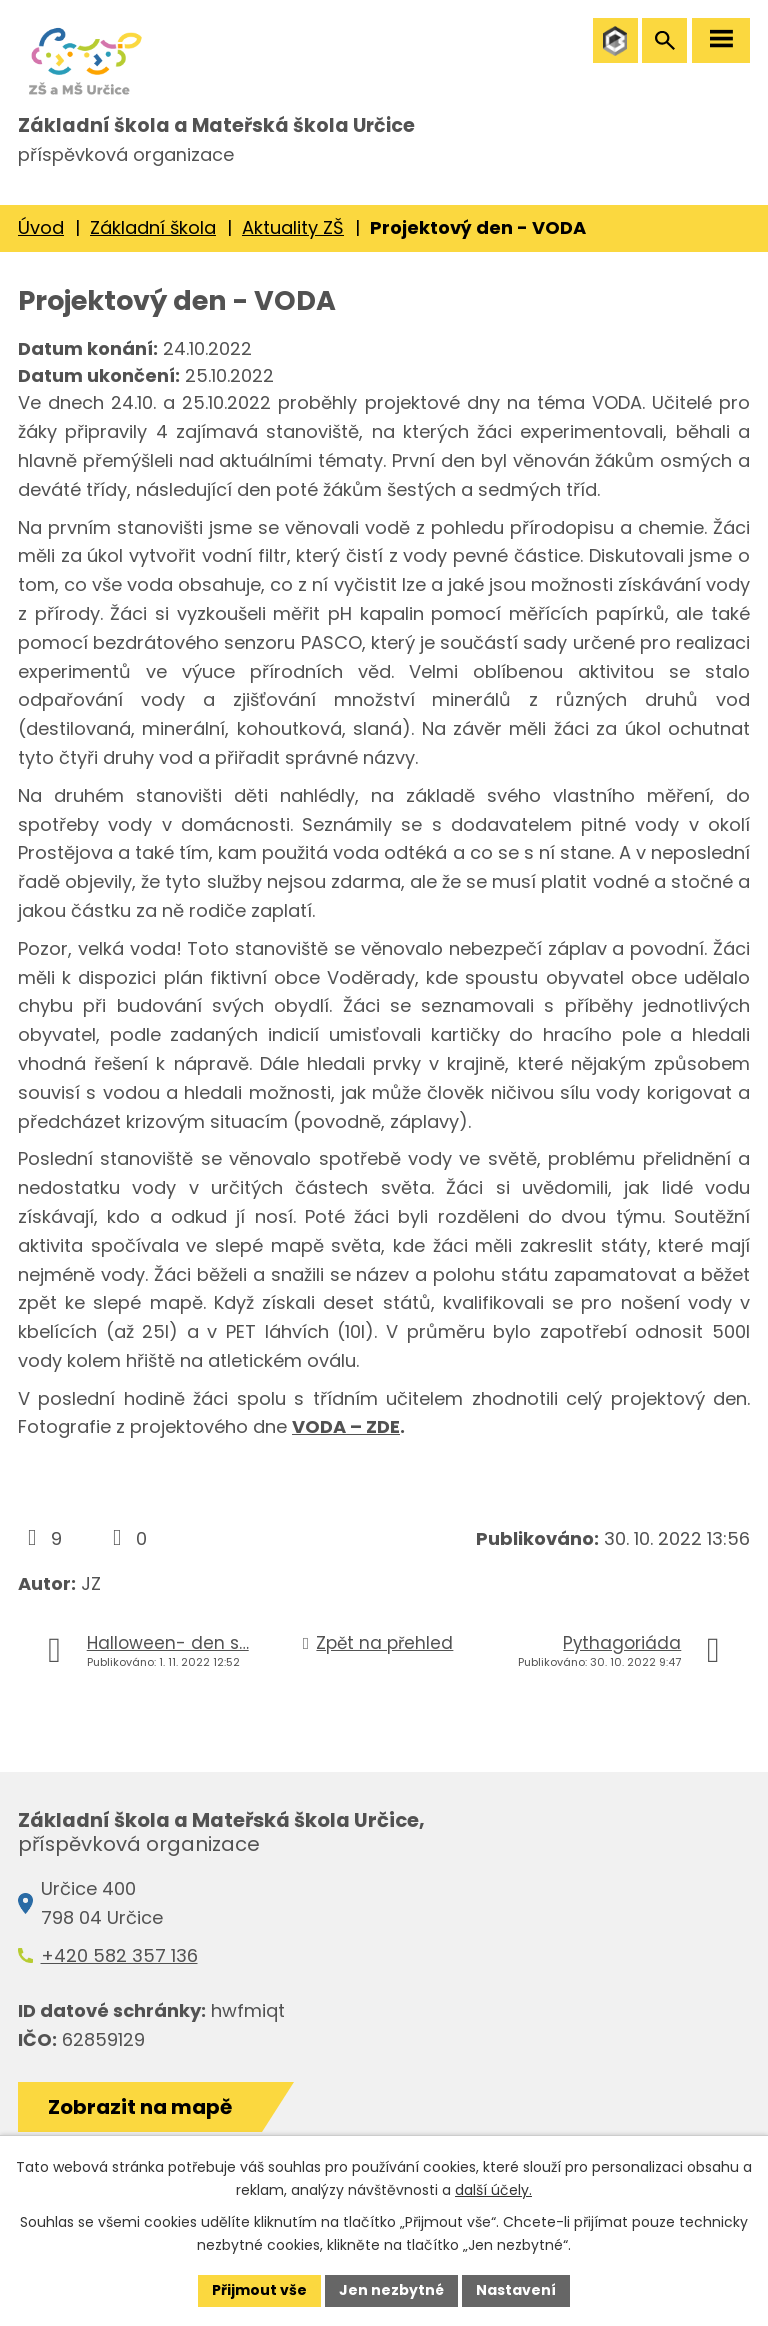 The image size is (768, 2326). I want to click on Nastavení, so click(516, 2290).